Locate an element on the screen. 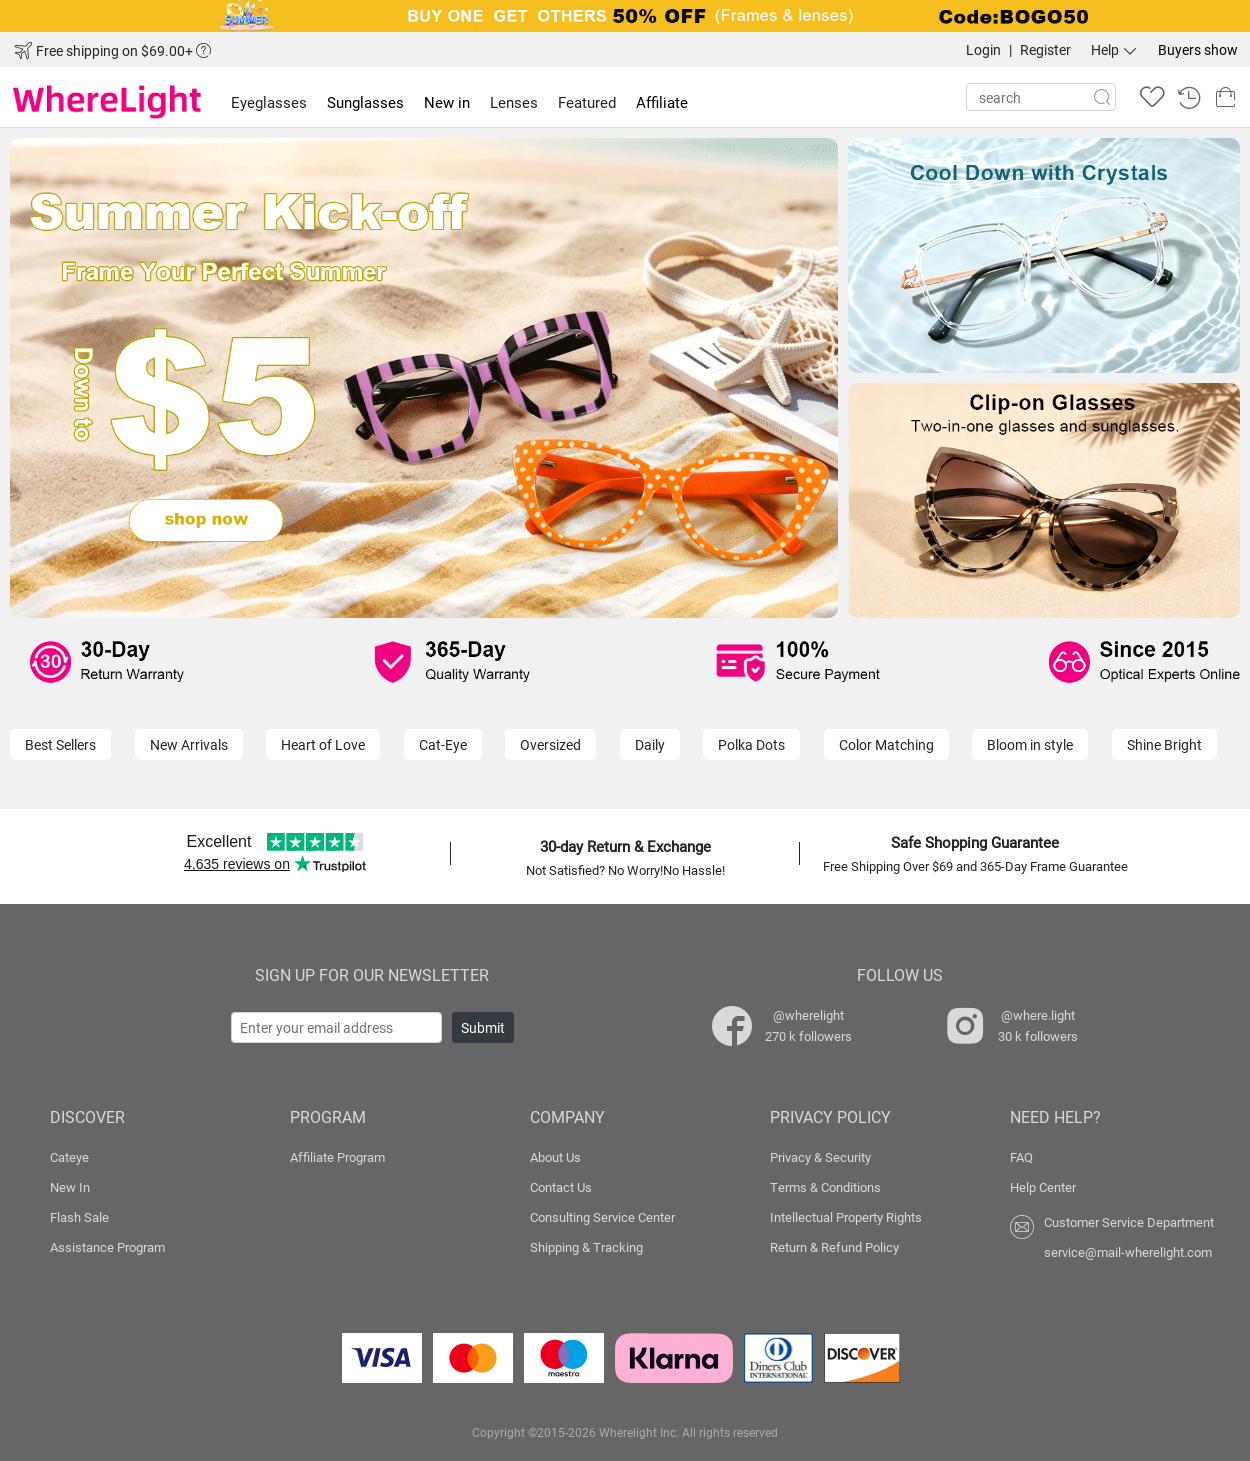 The height and width of the screenshot is (1461, 1250). Cateye is located at coordinates (69, 1157).